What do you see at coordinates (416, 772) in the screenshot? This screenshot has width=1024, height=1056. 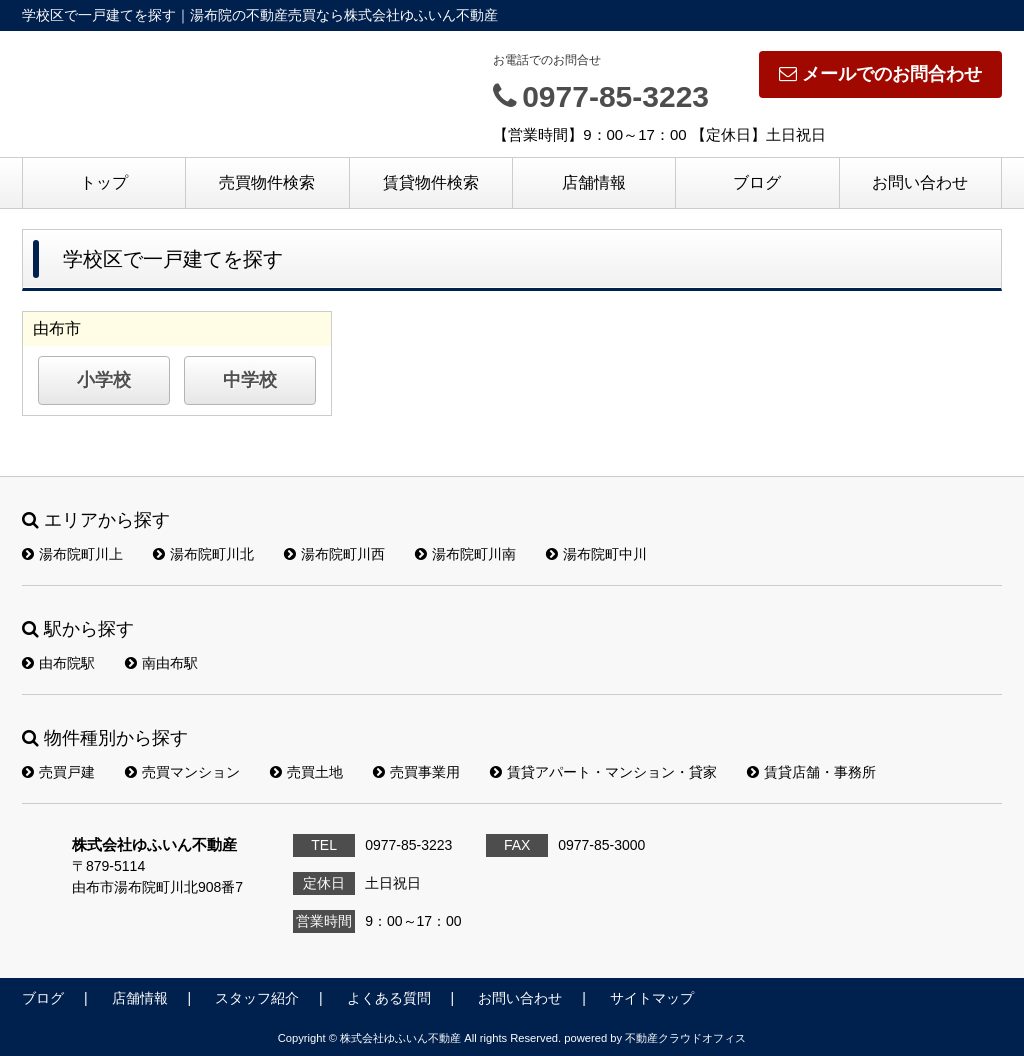 I see `売買事業用` at bounding box center [416, 772].